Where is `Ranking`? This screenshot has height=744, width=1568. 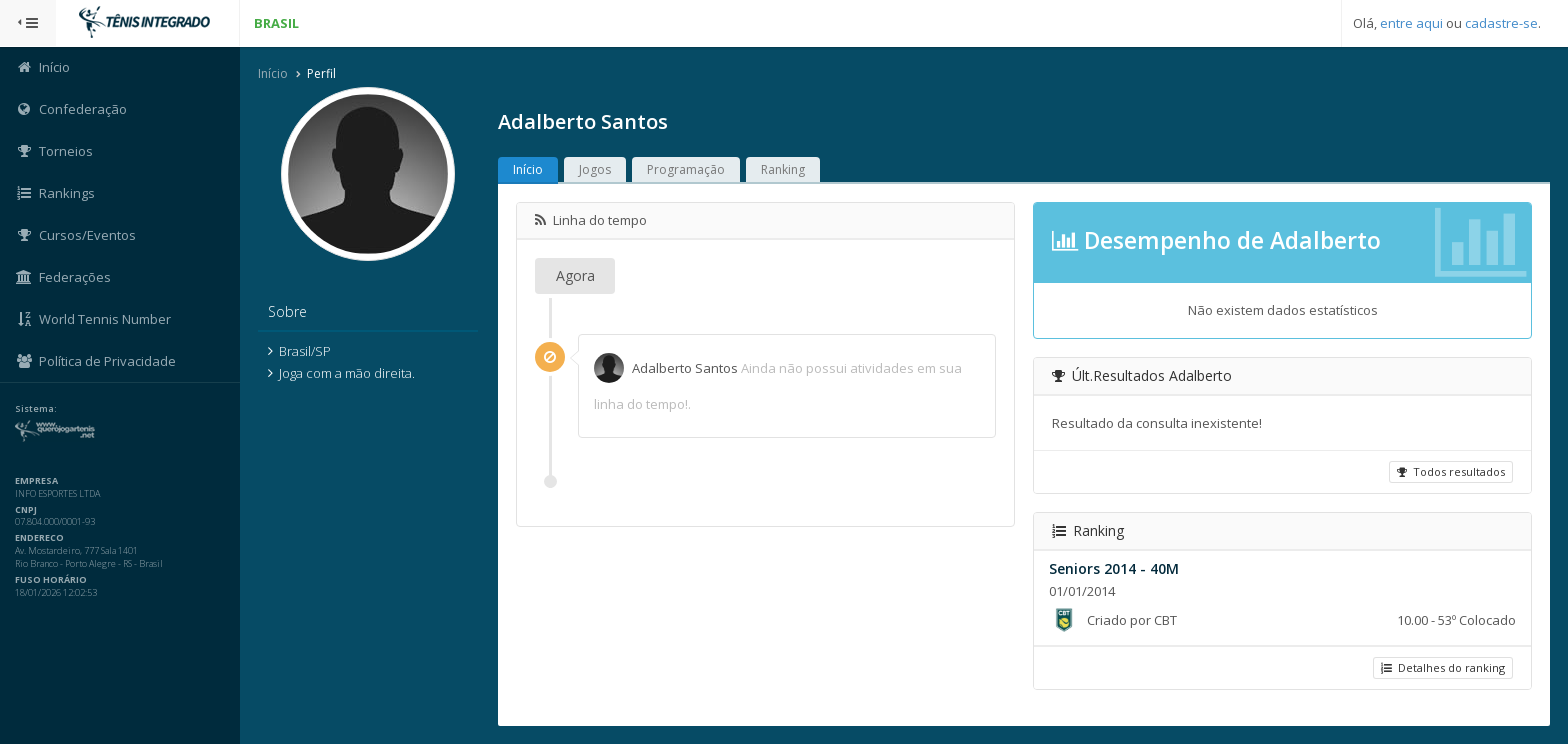
Ranking is located at coordinates (783, 169).